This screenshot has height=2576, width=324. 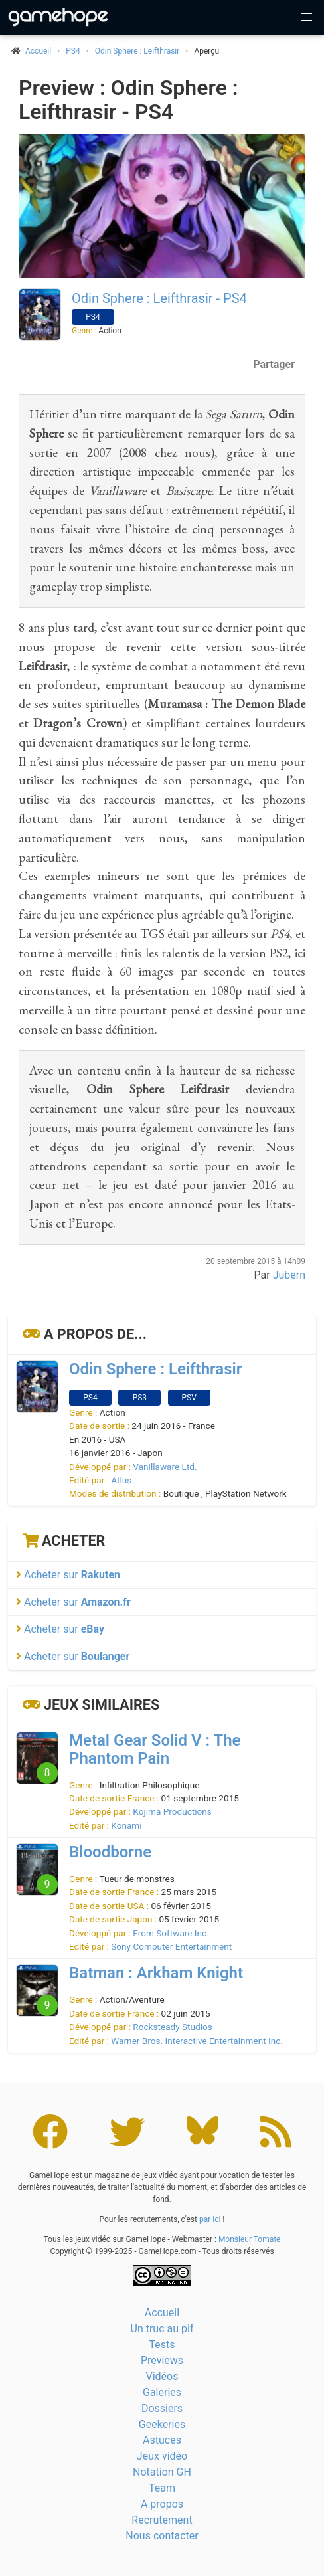 I want to click on PS4, so click(x=73, y=51).